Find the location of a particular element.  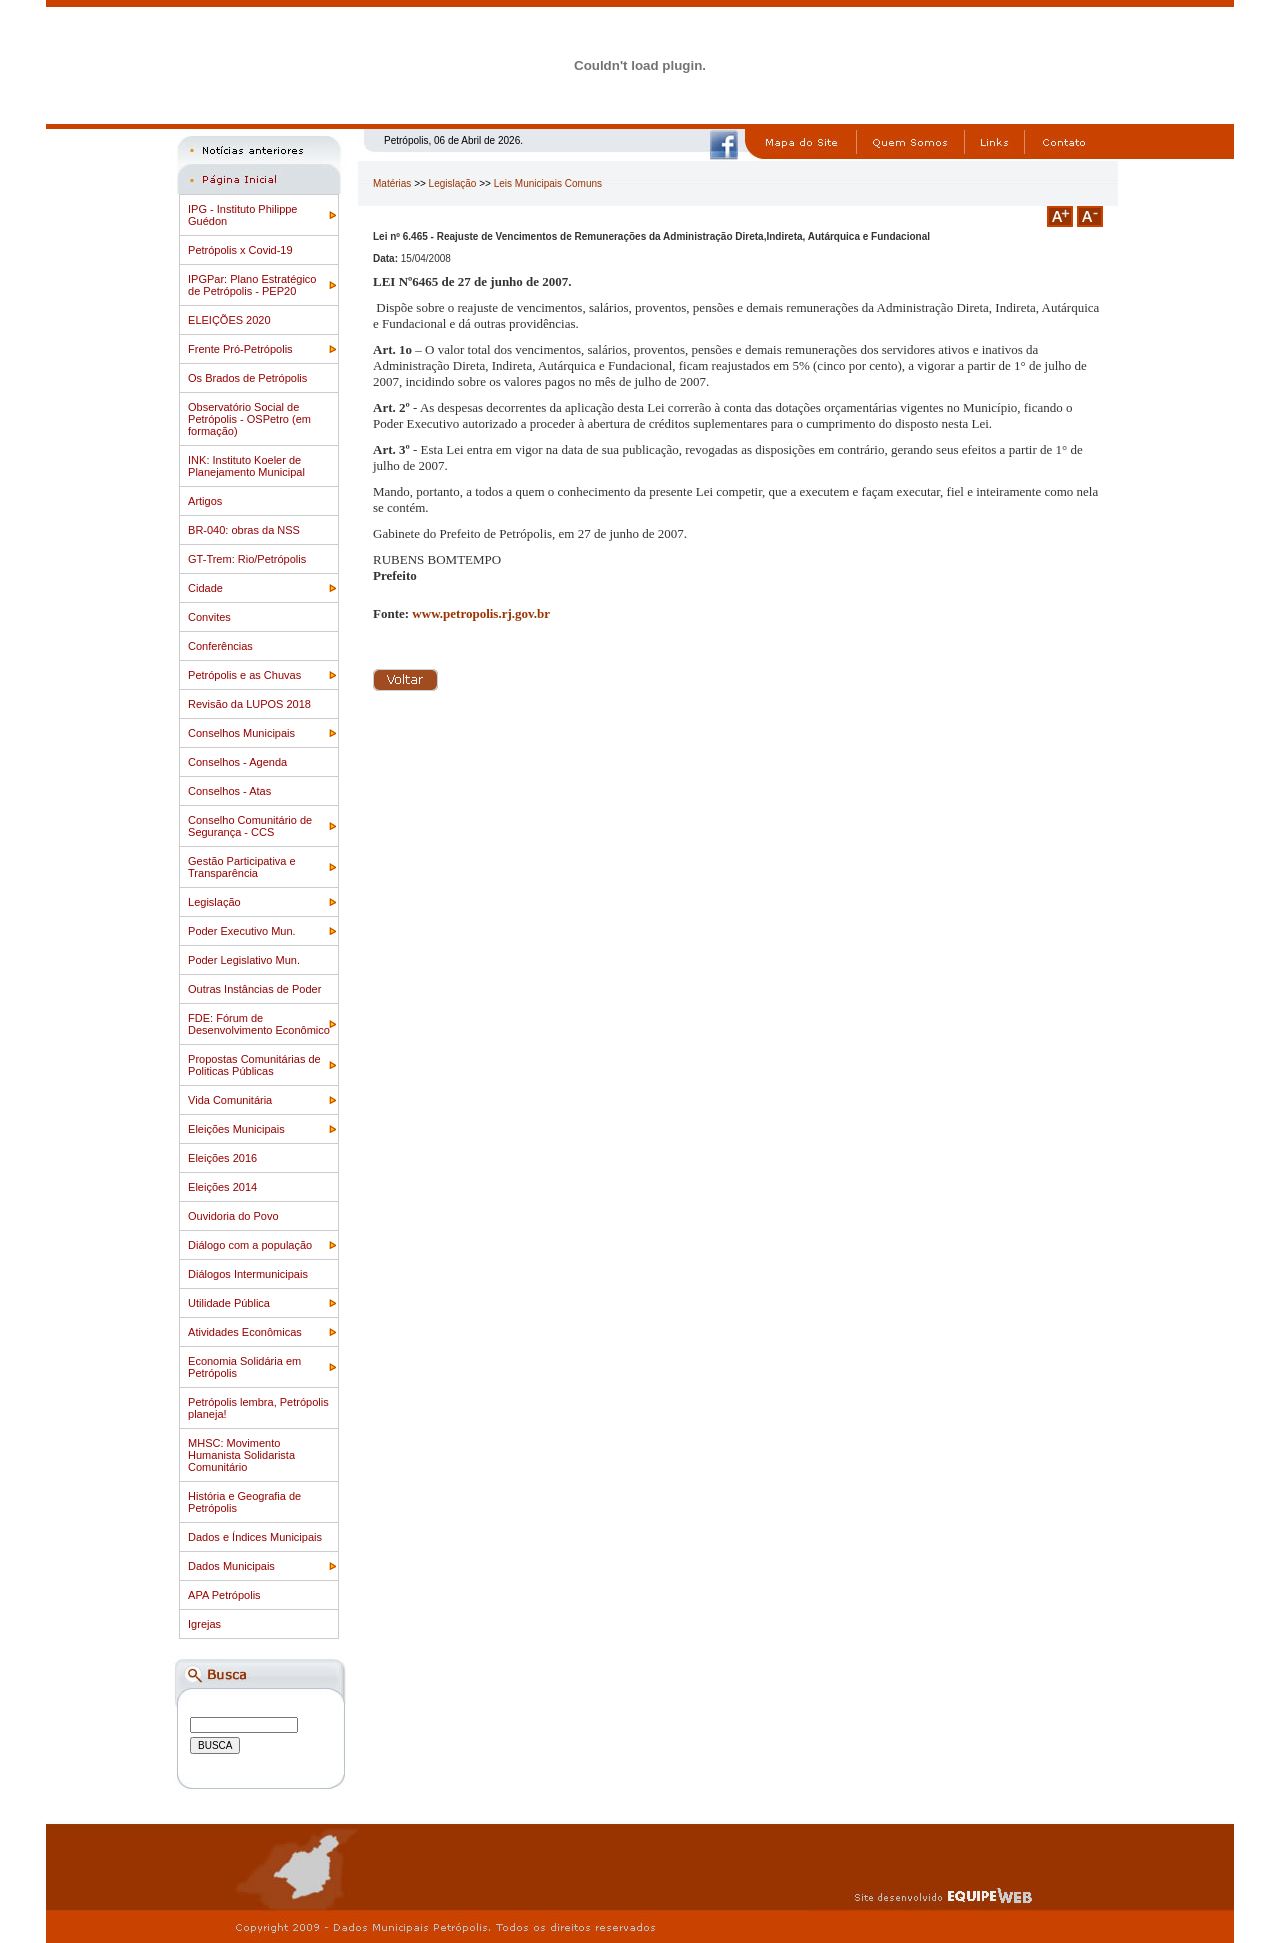

ELEIÇÕES 2020 is located at coordinates (229, 320).